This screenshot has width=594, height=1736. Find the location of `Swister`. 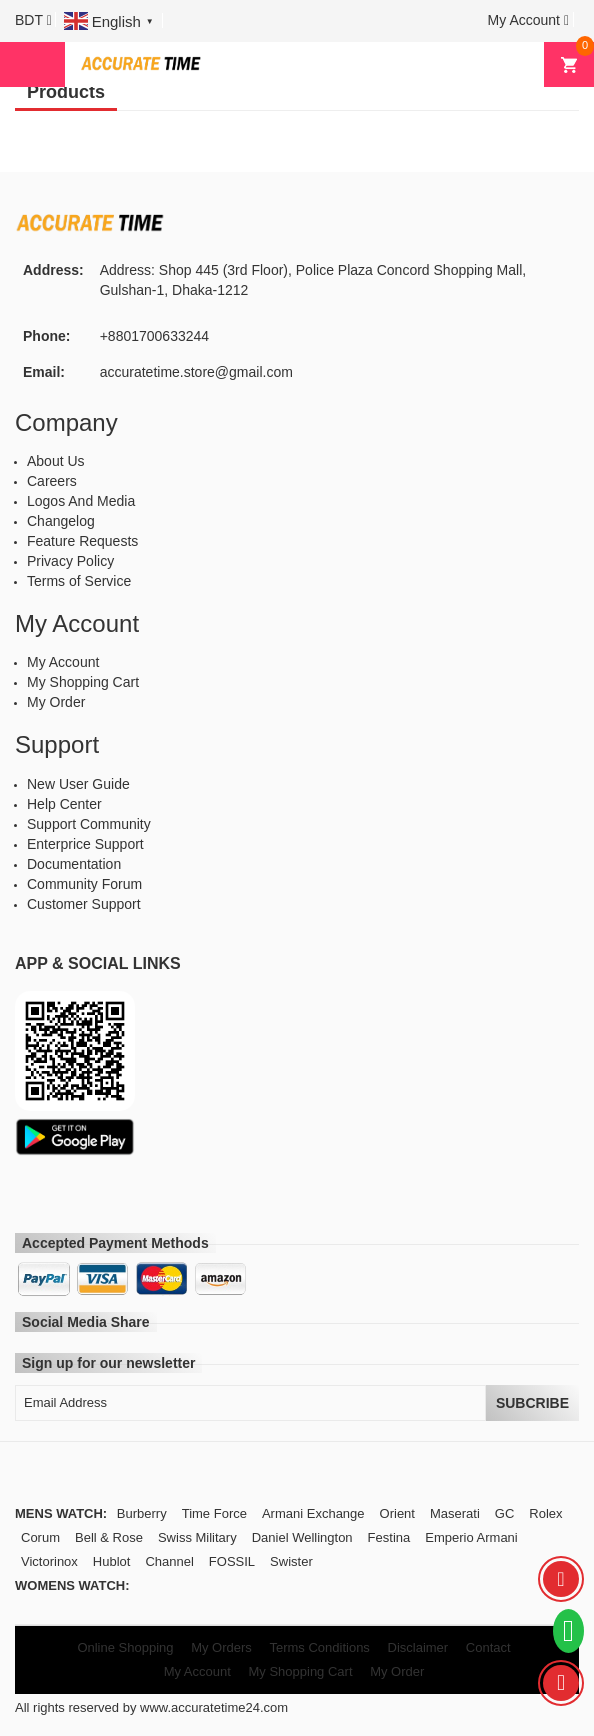

Swister is located at coordinates (291, 1561).